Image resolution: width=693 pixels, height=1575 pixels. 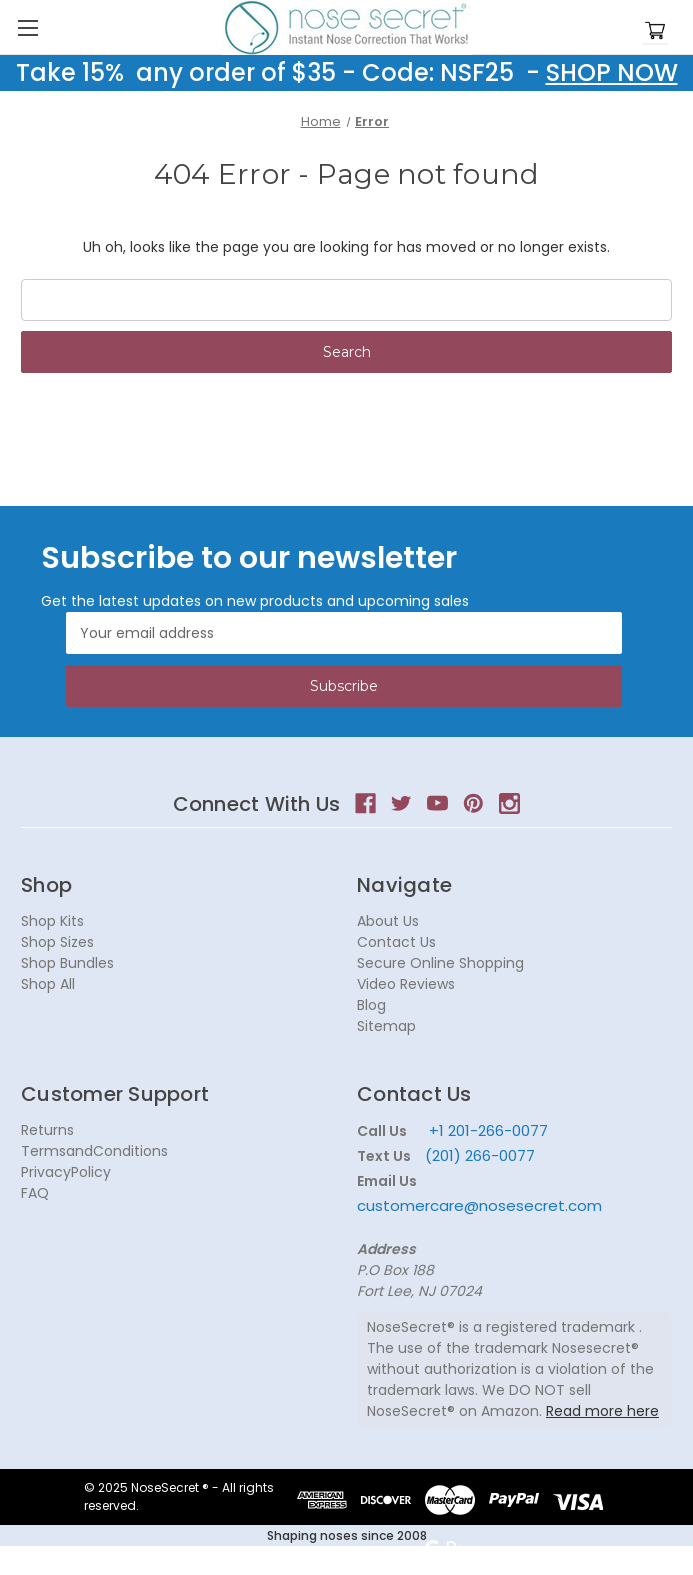 What do you see at coordinates (57, 942) in the screenshot?
I see `Shop Sizes` at bounding box center [57, 942].